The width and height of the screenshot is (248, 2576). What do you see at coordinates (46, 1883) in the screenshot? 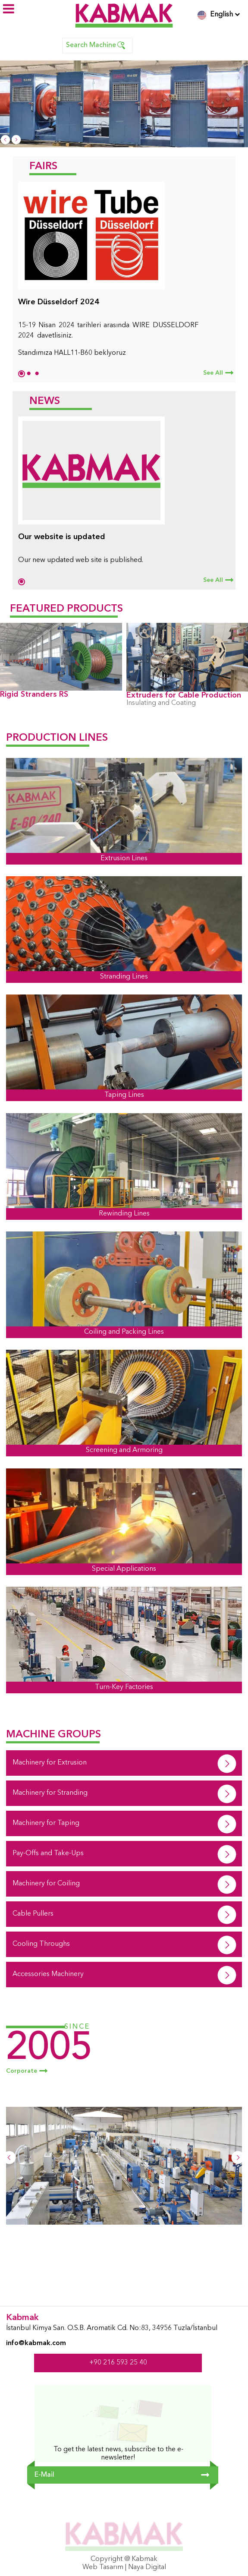
I see `Machinery for Coiling` at bounding box center [46, 1883].